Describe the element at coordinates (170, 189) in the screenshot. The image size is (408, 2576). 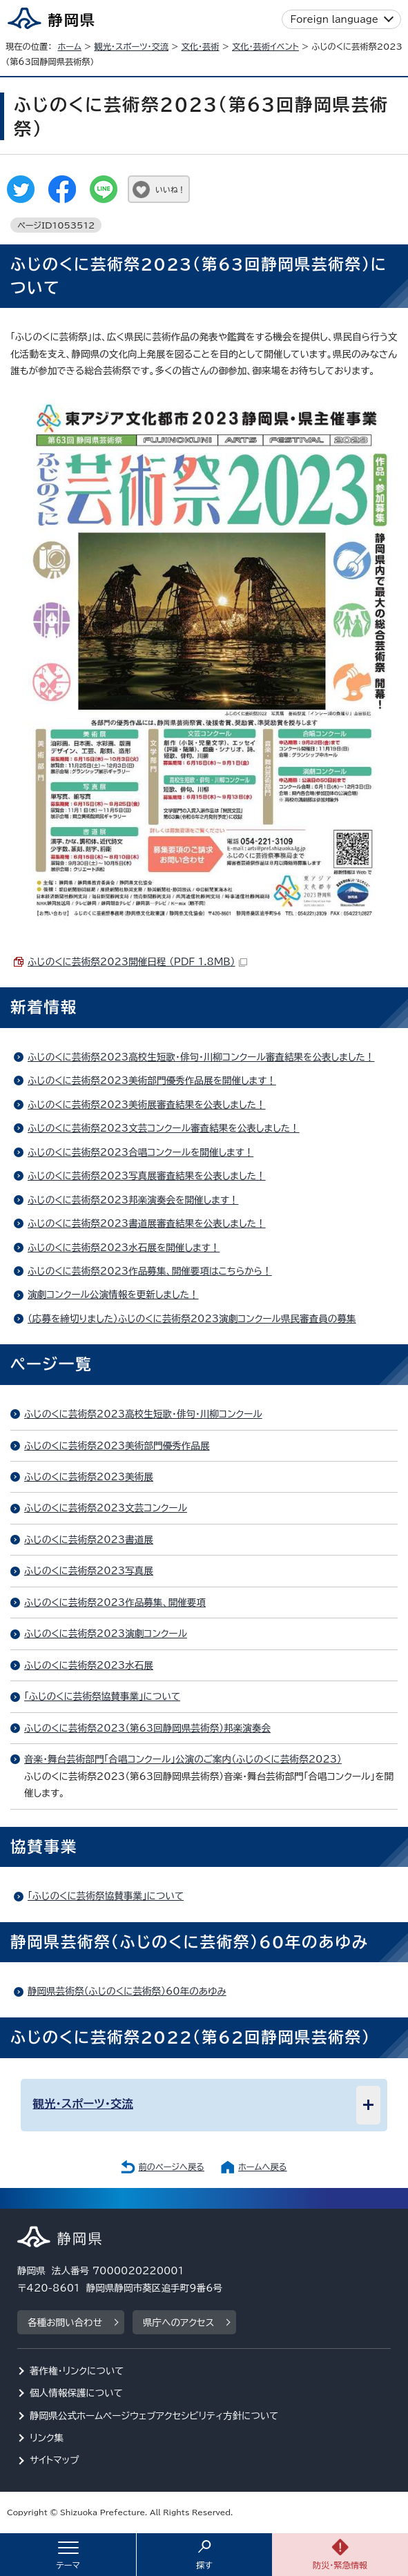
I see `いいね！` at that location.